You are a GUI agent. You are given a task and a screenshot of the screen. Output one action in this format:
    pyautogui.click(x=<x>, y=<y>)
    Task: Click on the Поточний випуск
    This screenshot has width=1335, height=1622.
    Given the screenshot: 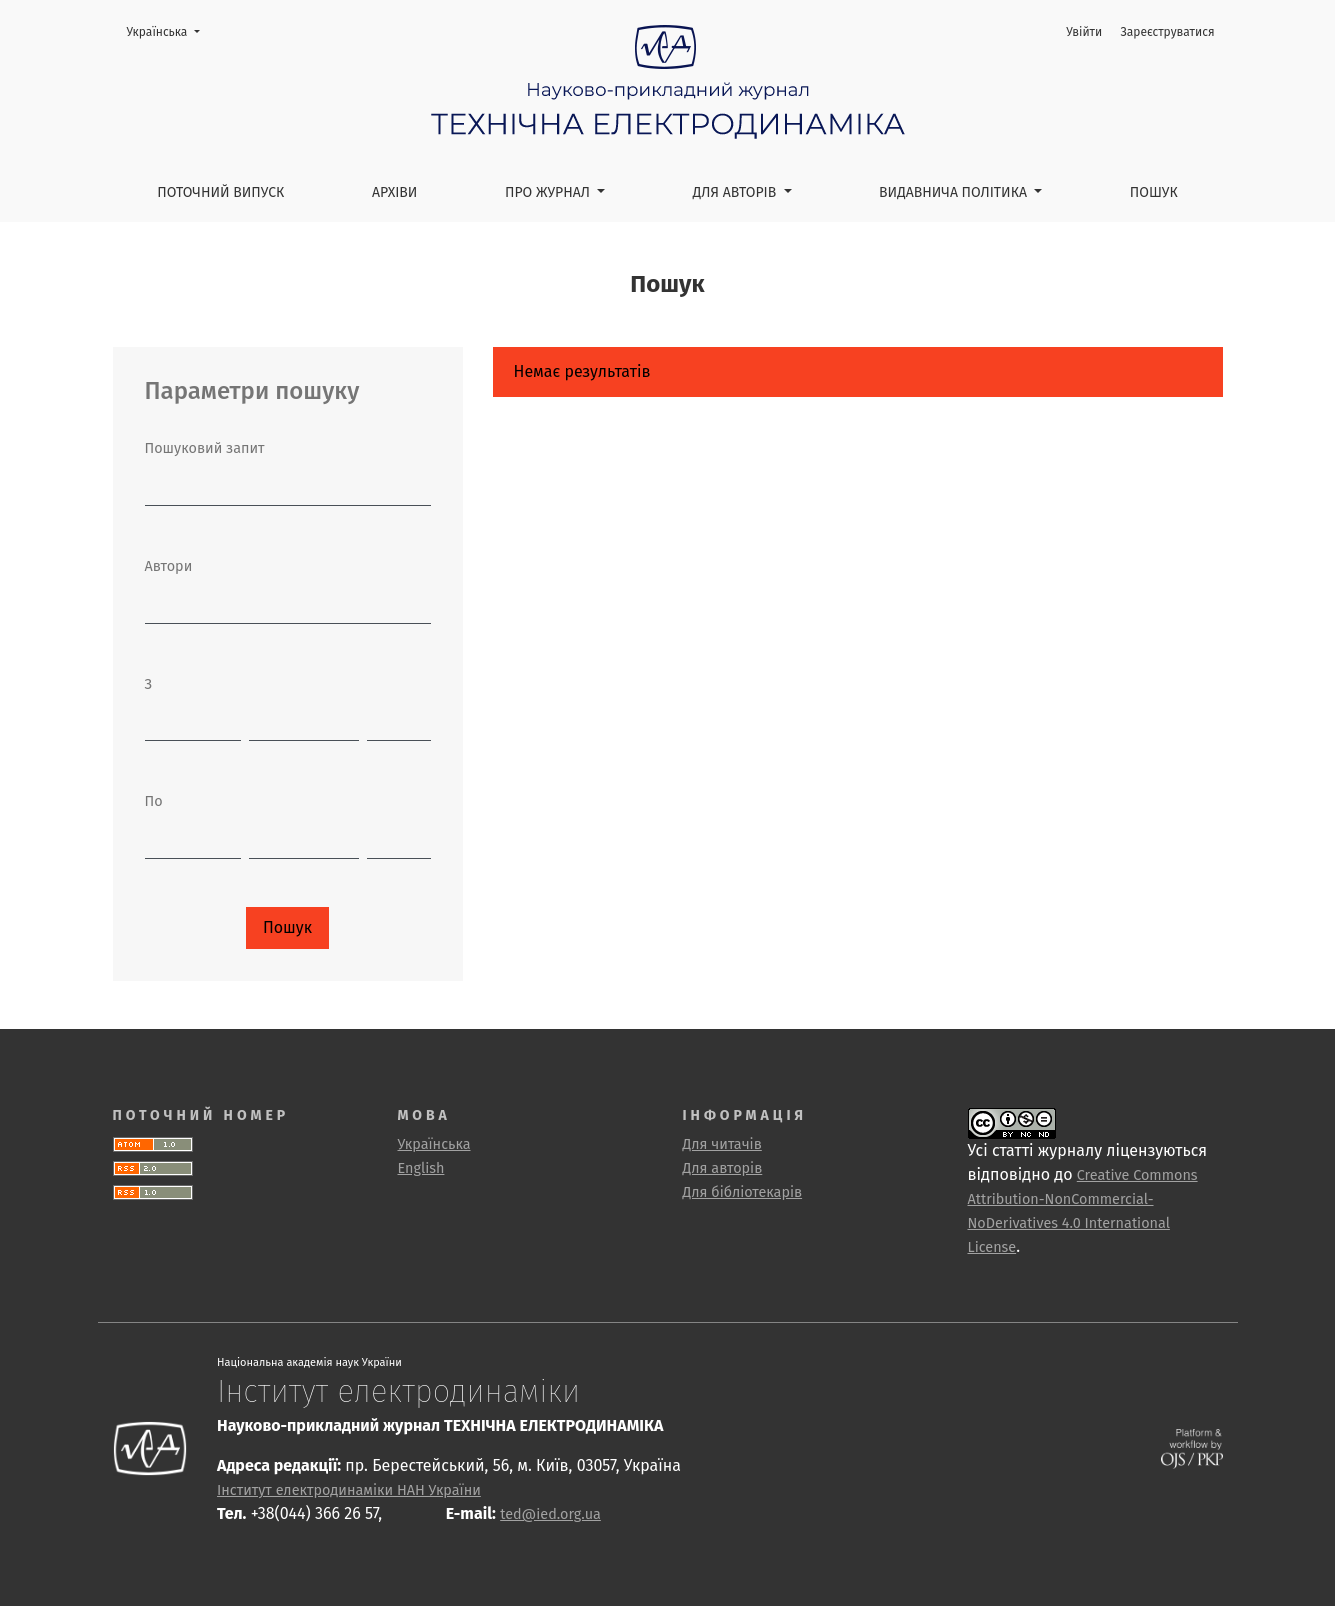 What is the action you would take?
    pyautogui.click(x=220, y=192)
    